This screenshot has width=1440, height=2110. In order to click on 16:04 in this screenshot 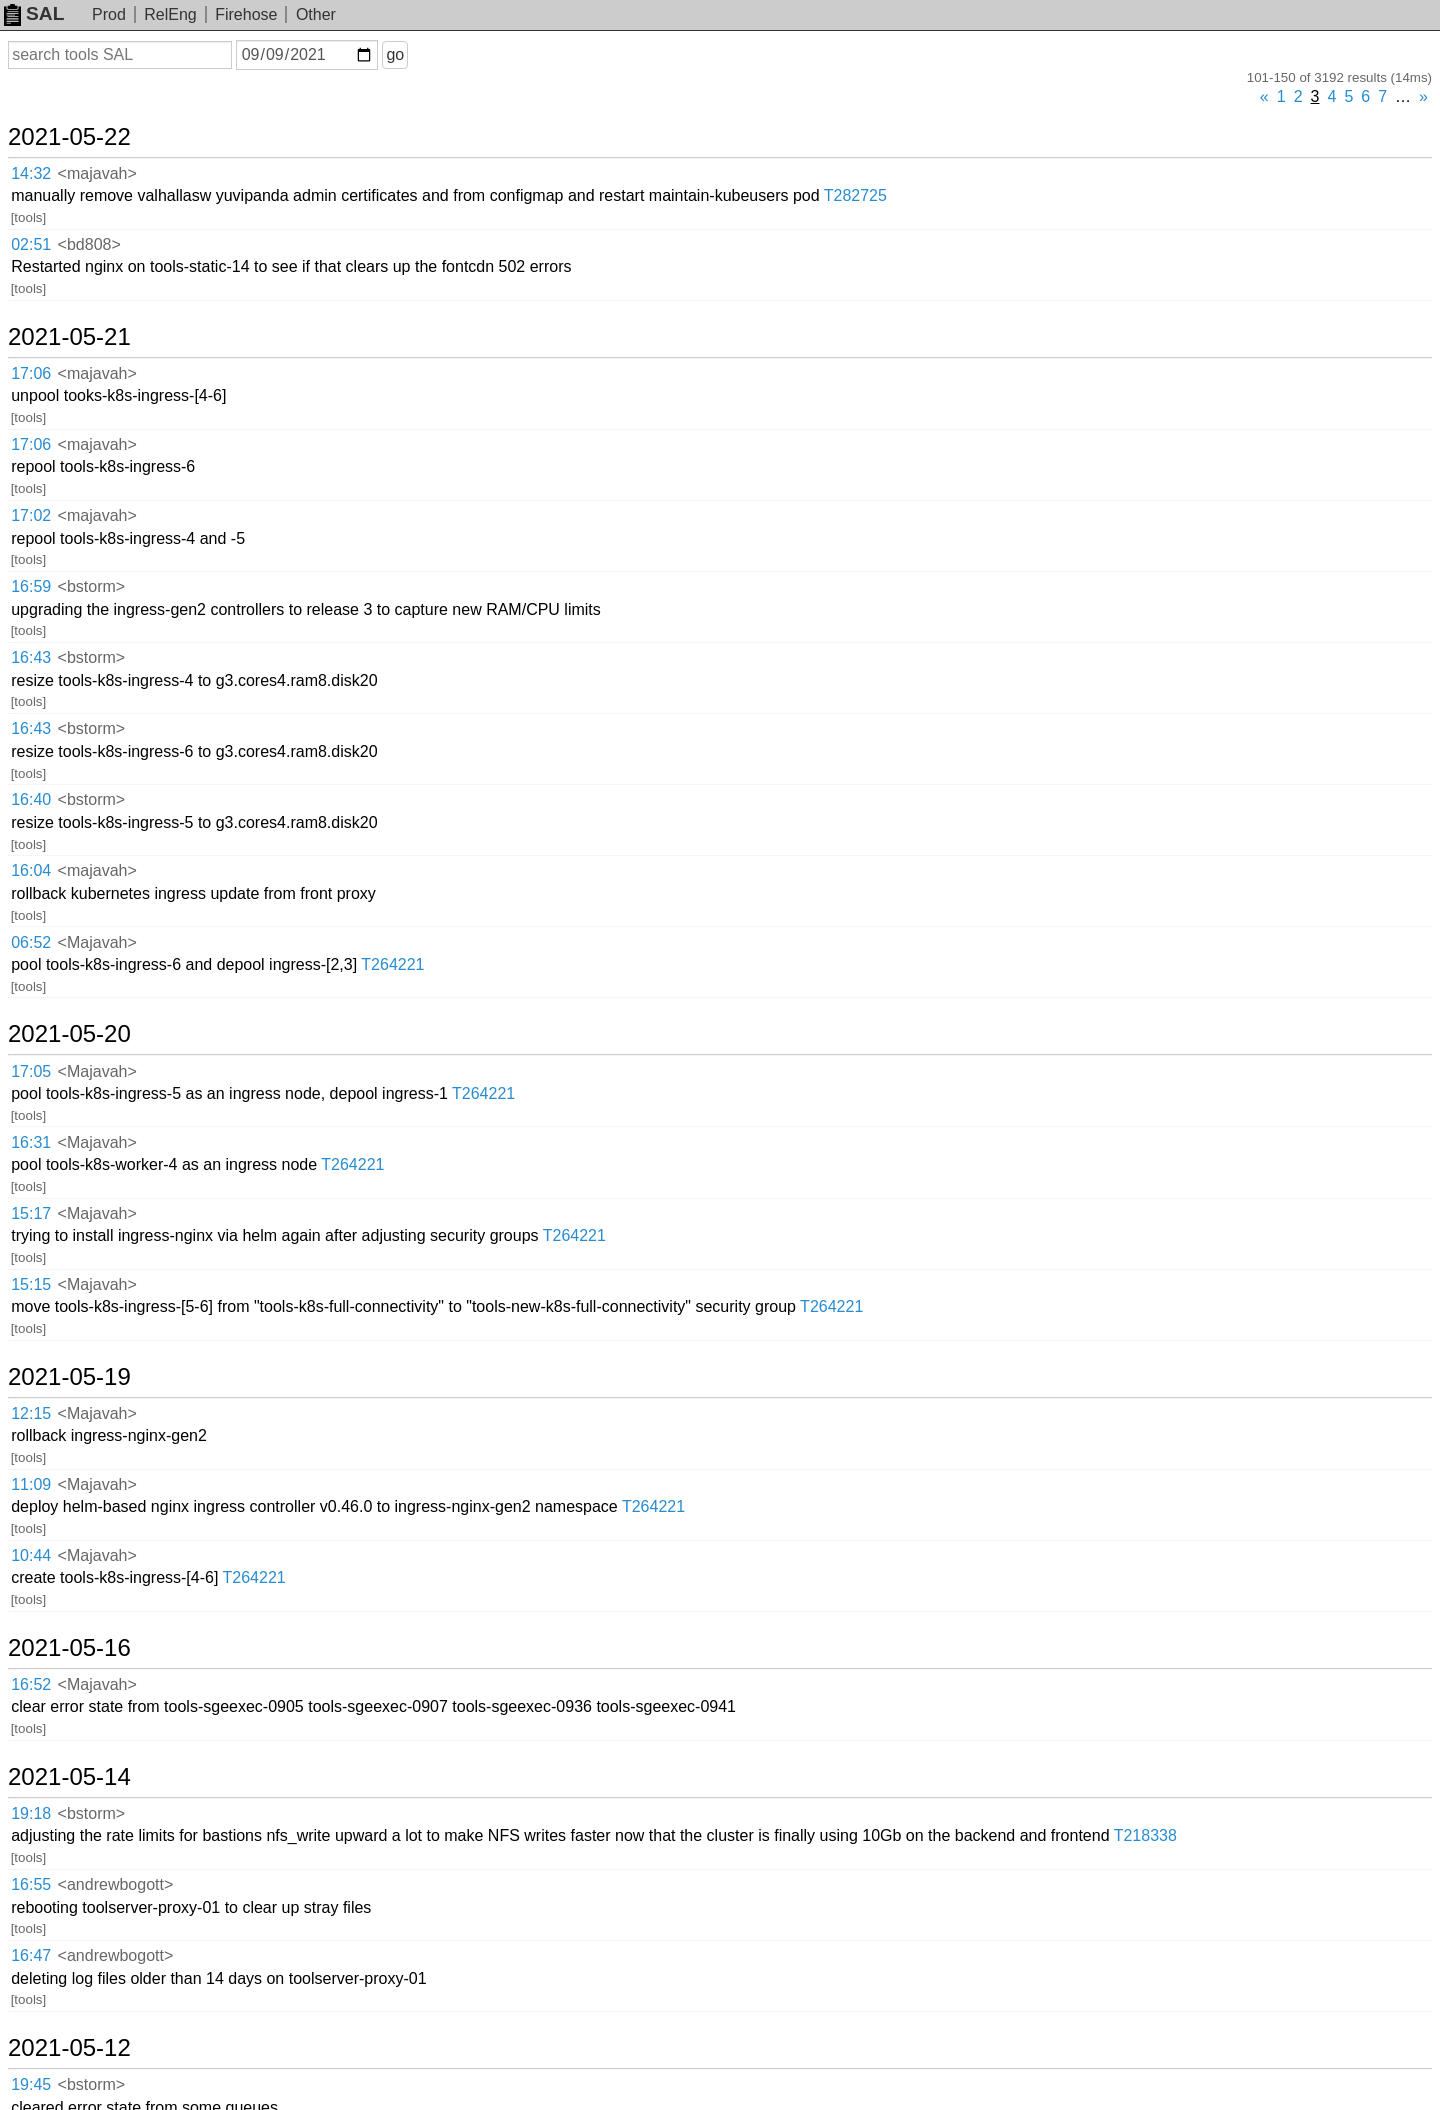, I will do `click(31, 870)`.